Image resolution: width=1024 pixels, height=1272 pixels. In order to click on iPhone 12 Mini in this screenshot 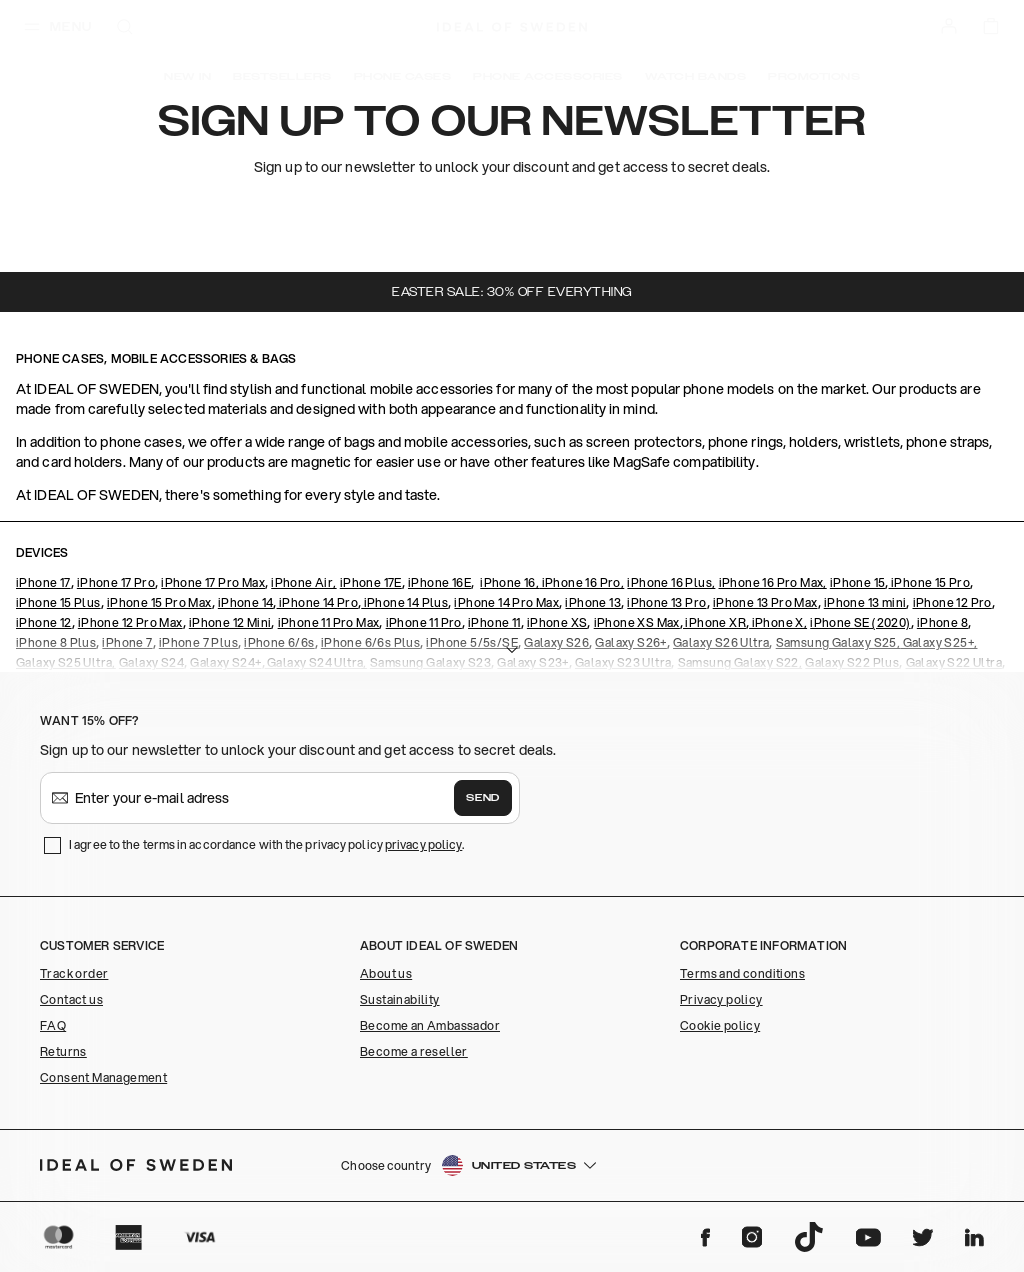, I will do `click(230, 622)`.